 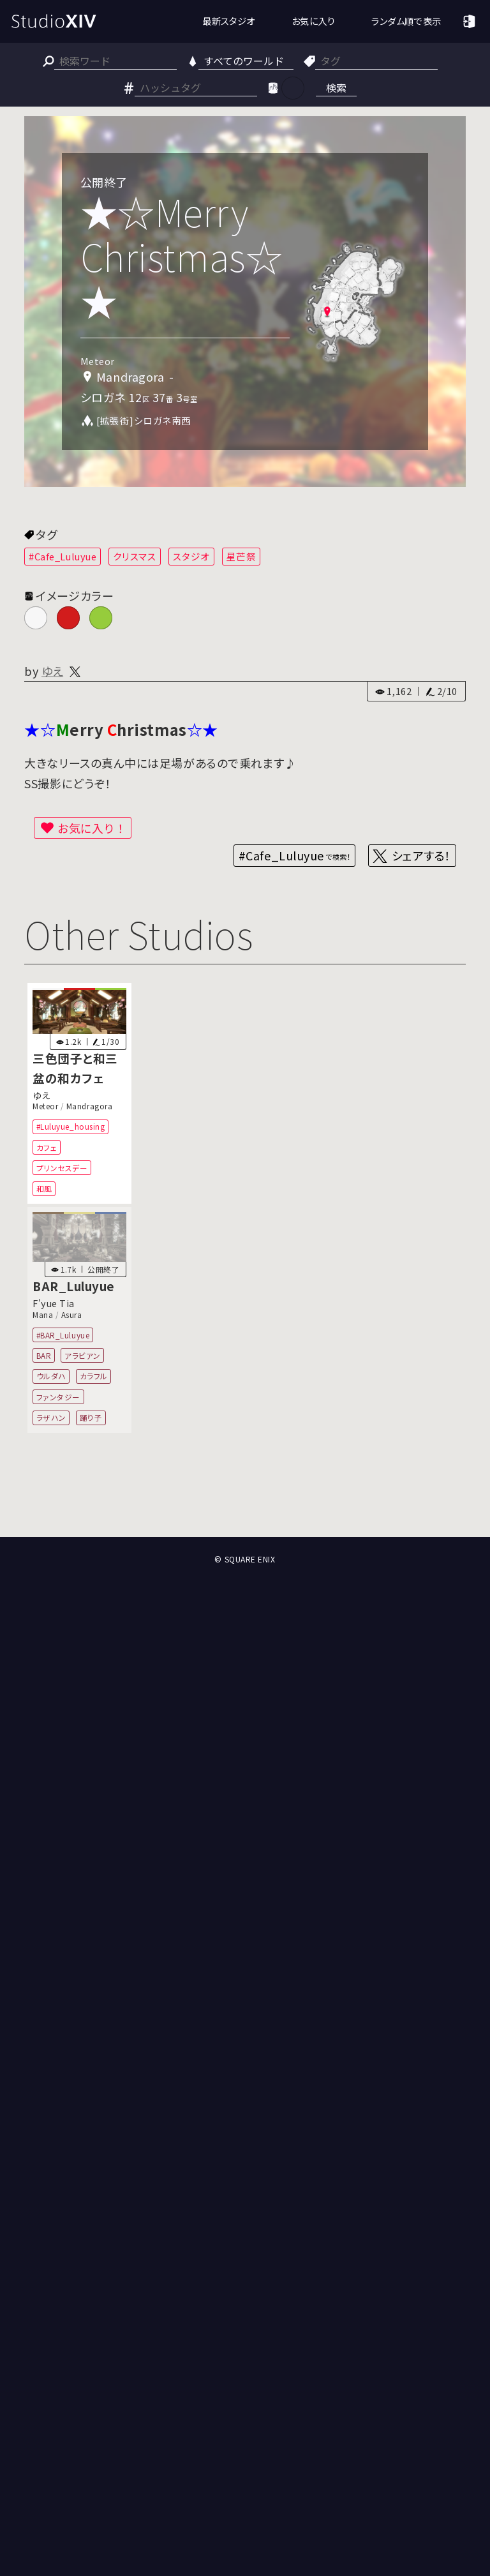 I want to click on カフェ, so click(x=46, y=1147).